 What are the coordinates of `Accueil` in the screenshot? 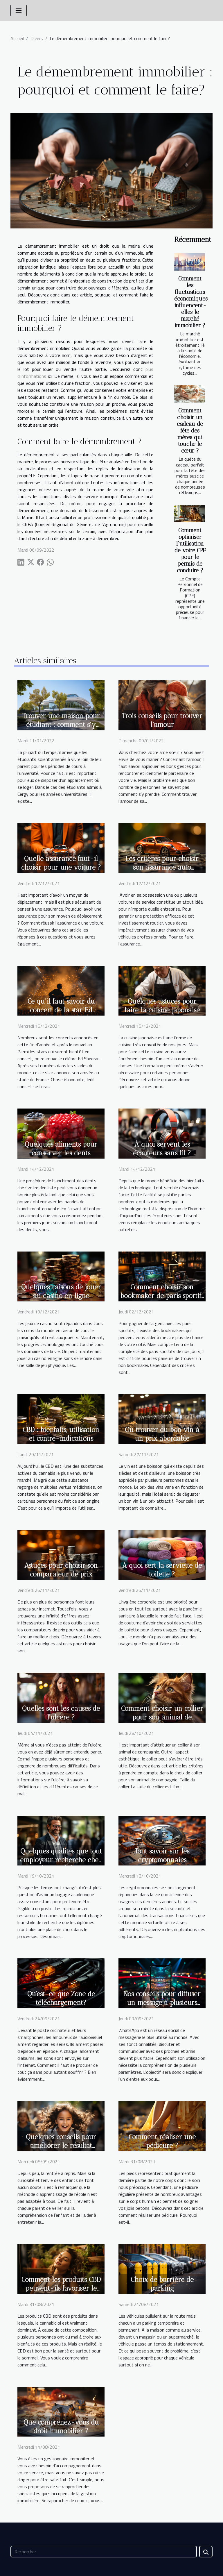 It's located at (17, 38).